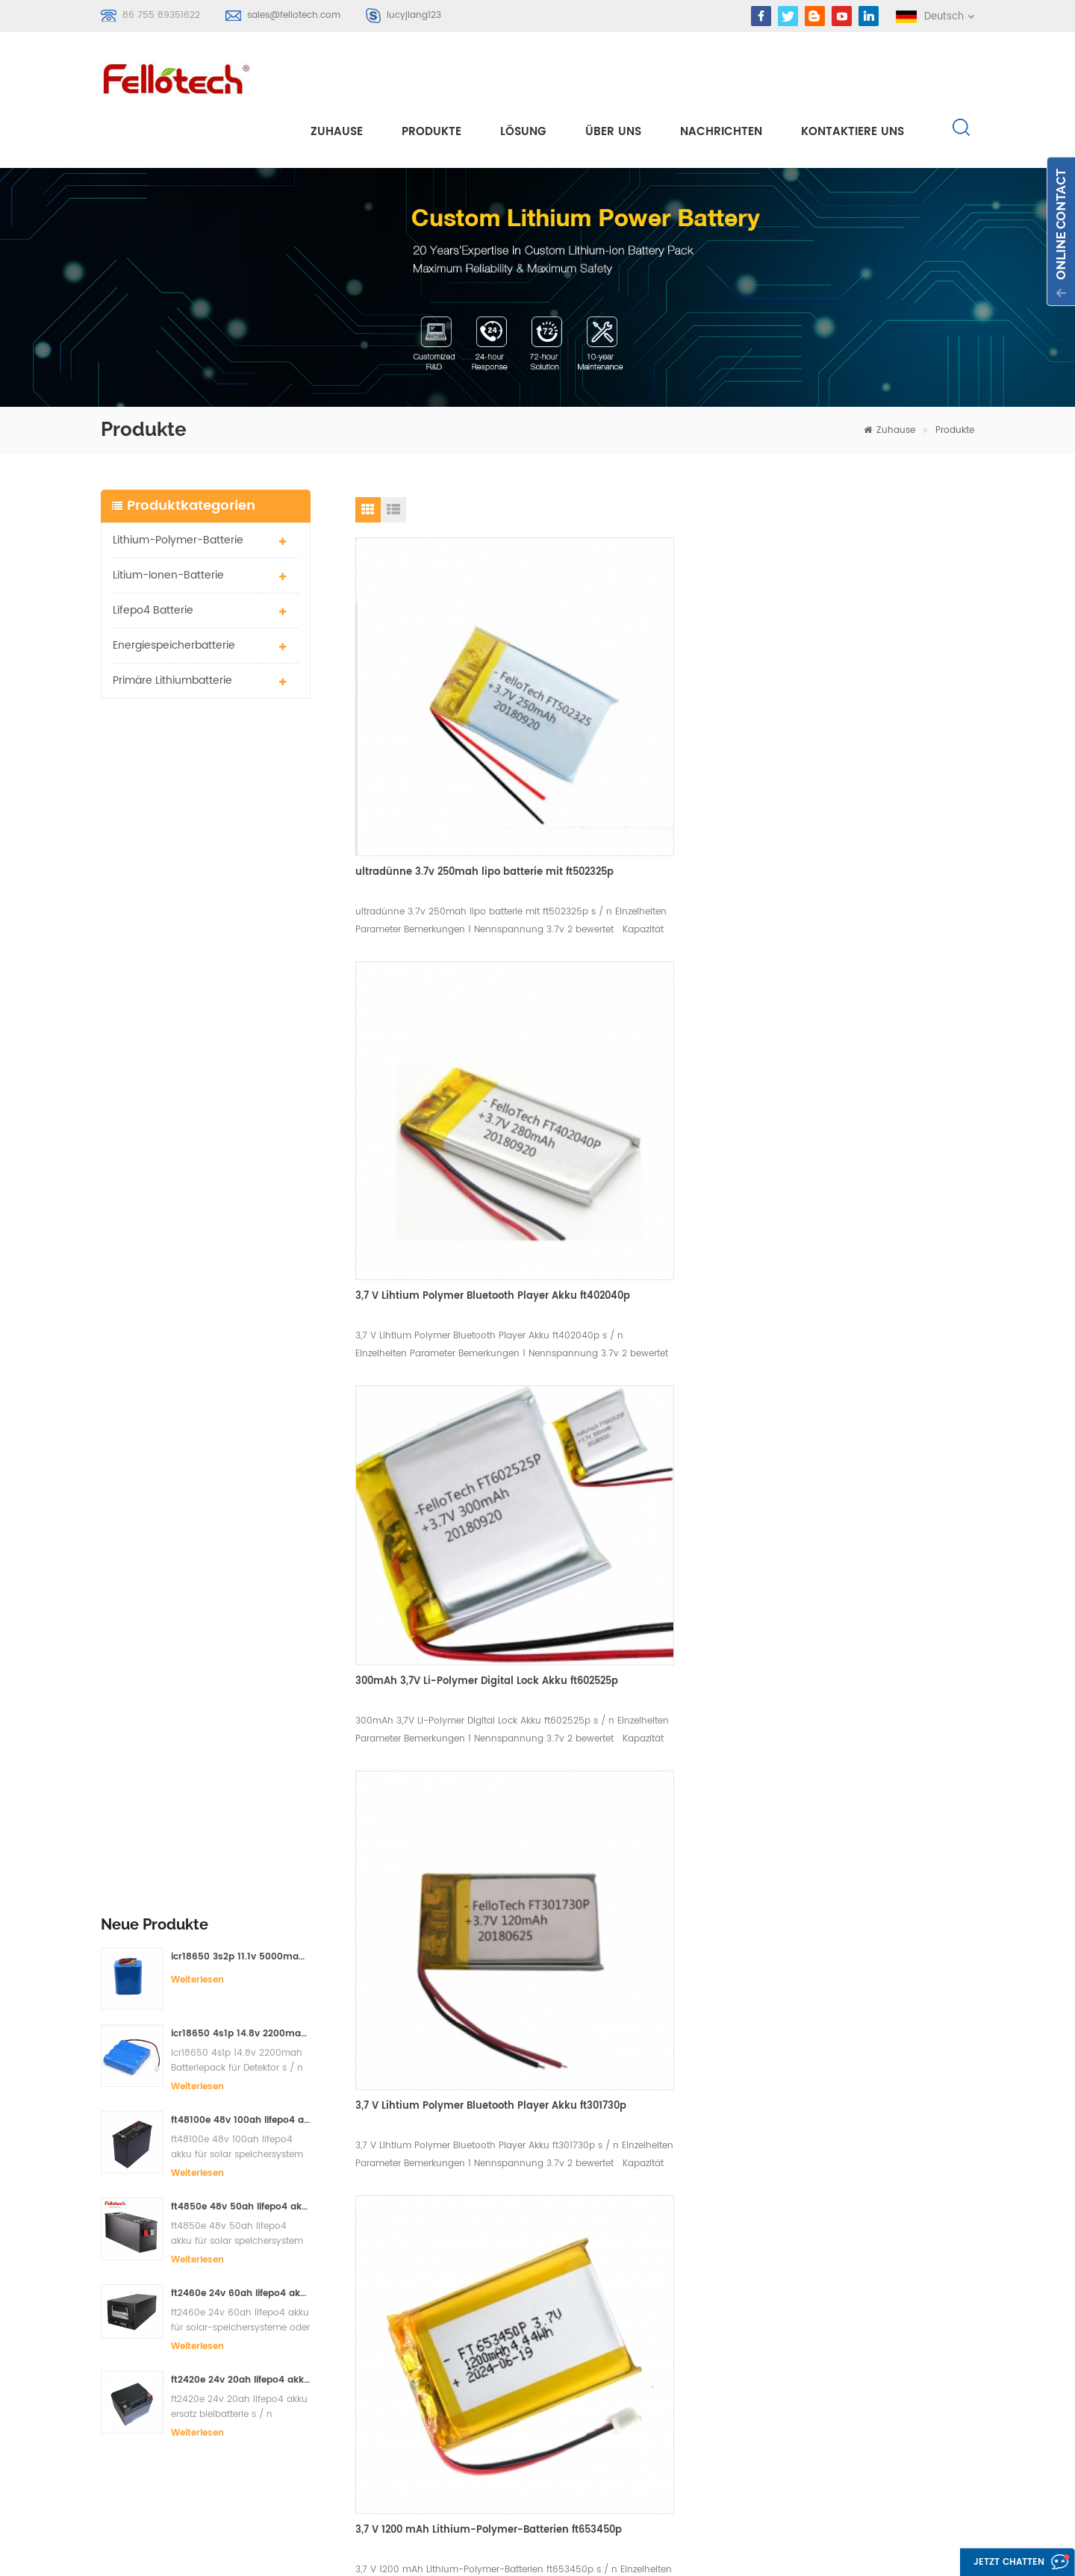  Describe the element at coordinates (241, 792) in the screenshot. I see `icr18650 4s1p 14.8v 2200mah Batteriepack für Detektor` at that location.